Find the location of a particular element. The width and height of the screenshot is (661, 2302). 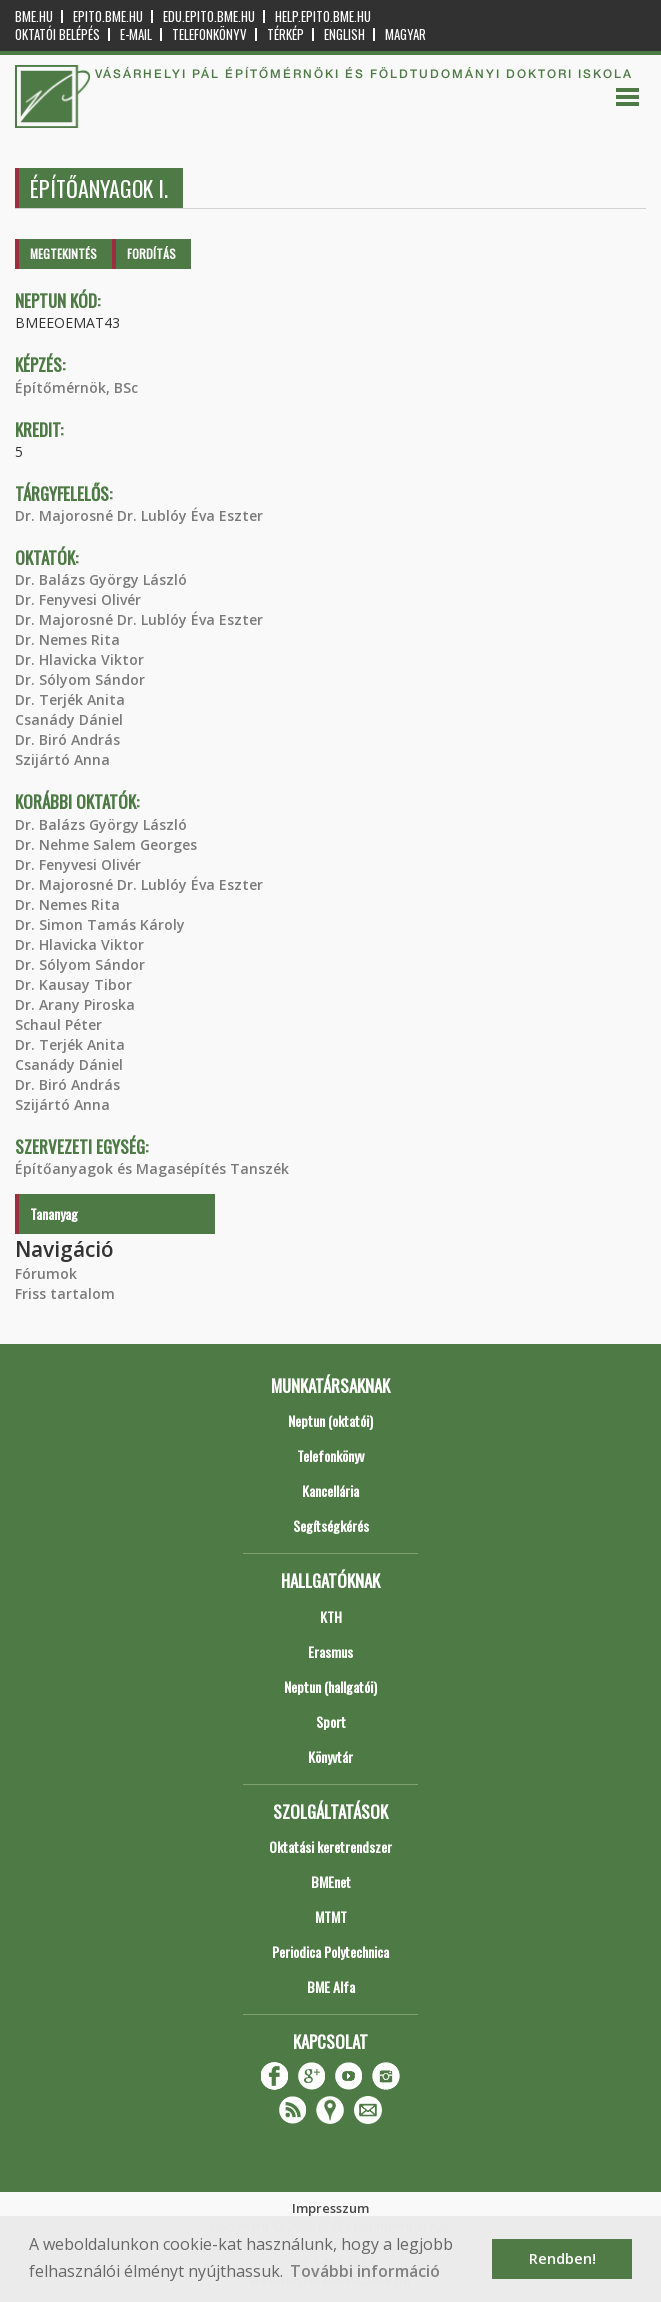

Neptun (hallgatói) is located at coordinates (330, 1686).